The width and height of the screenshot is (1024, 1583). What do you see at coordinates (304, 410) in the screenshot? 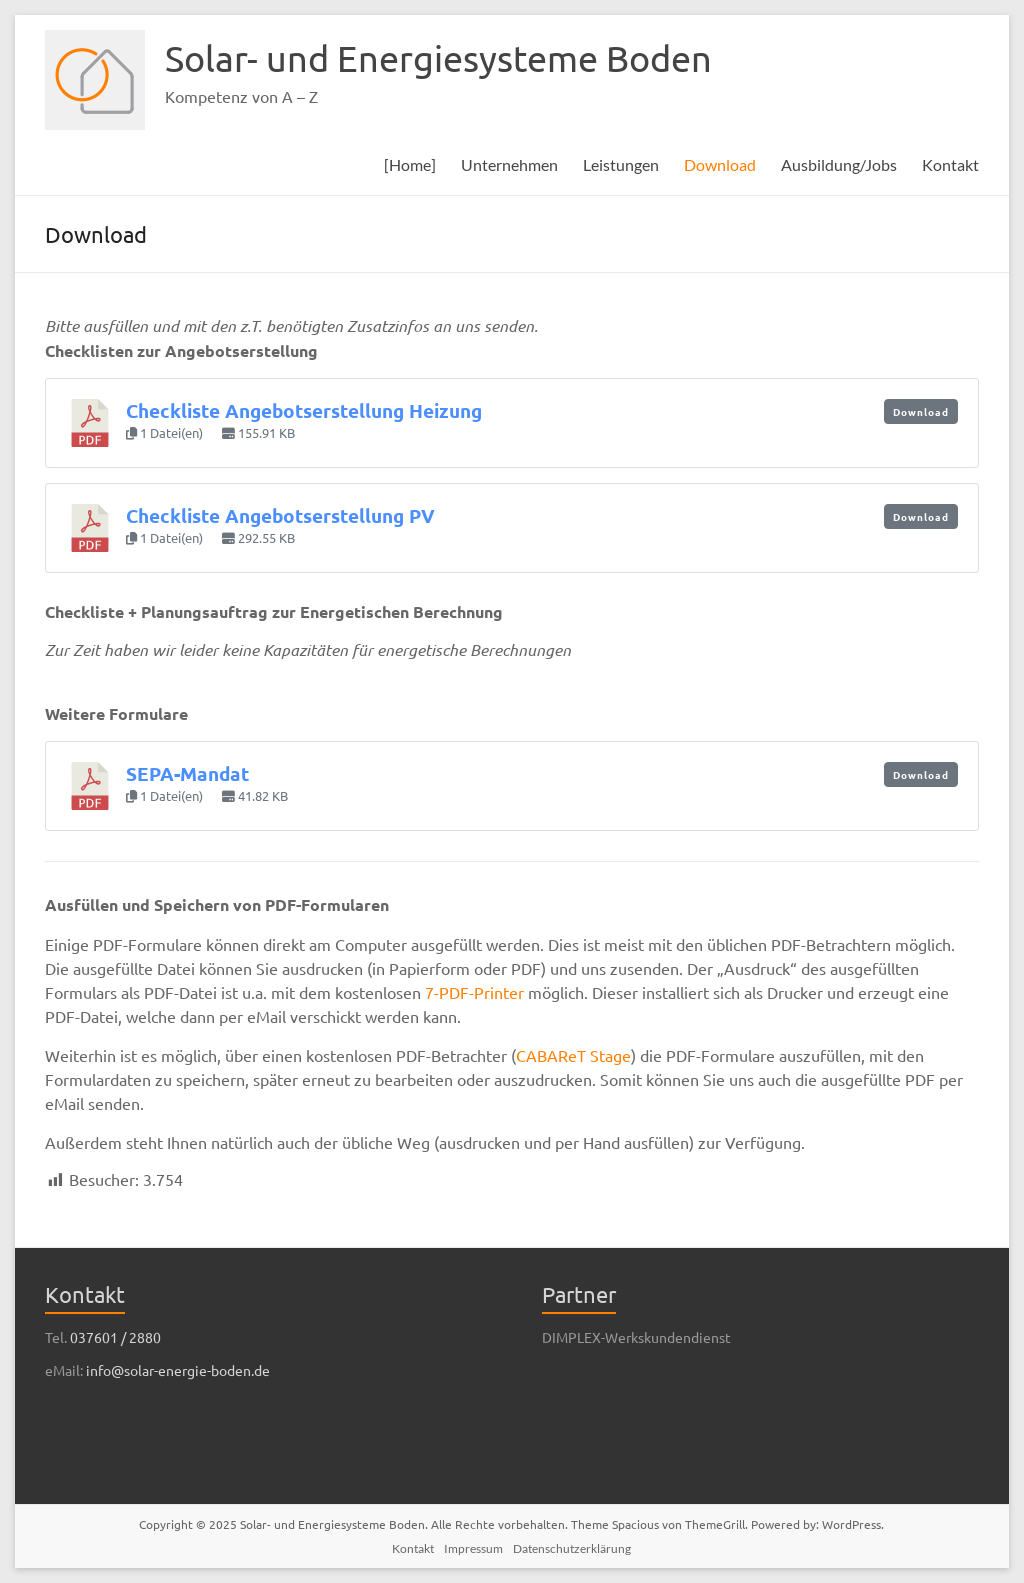
I see `Checkliste Angebotserstellung Heizung` at bounding box center [304, 410].